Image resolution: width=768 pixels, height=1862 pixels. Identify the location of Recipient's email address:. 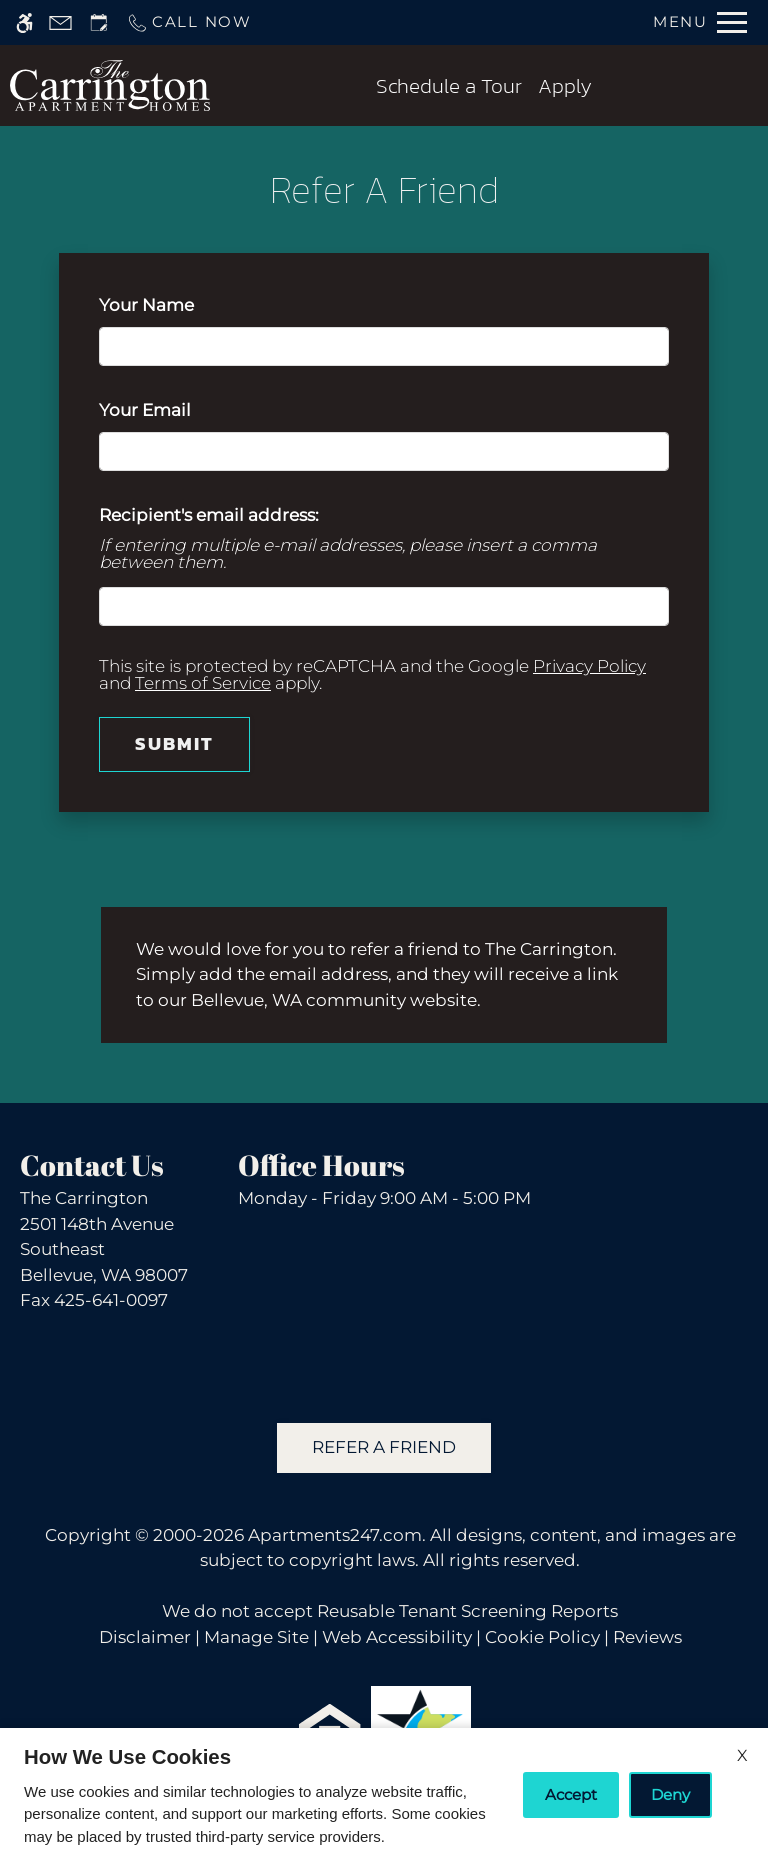
(209, 515).